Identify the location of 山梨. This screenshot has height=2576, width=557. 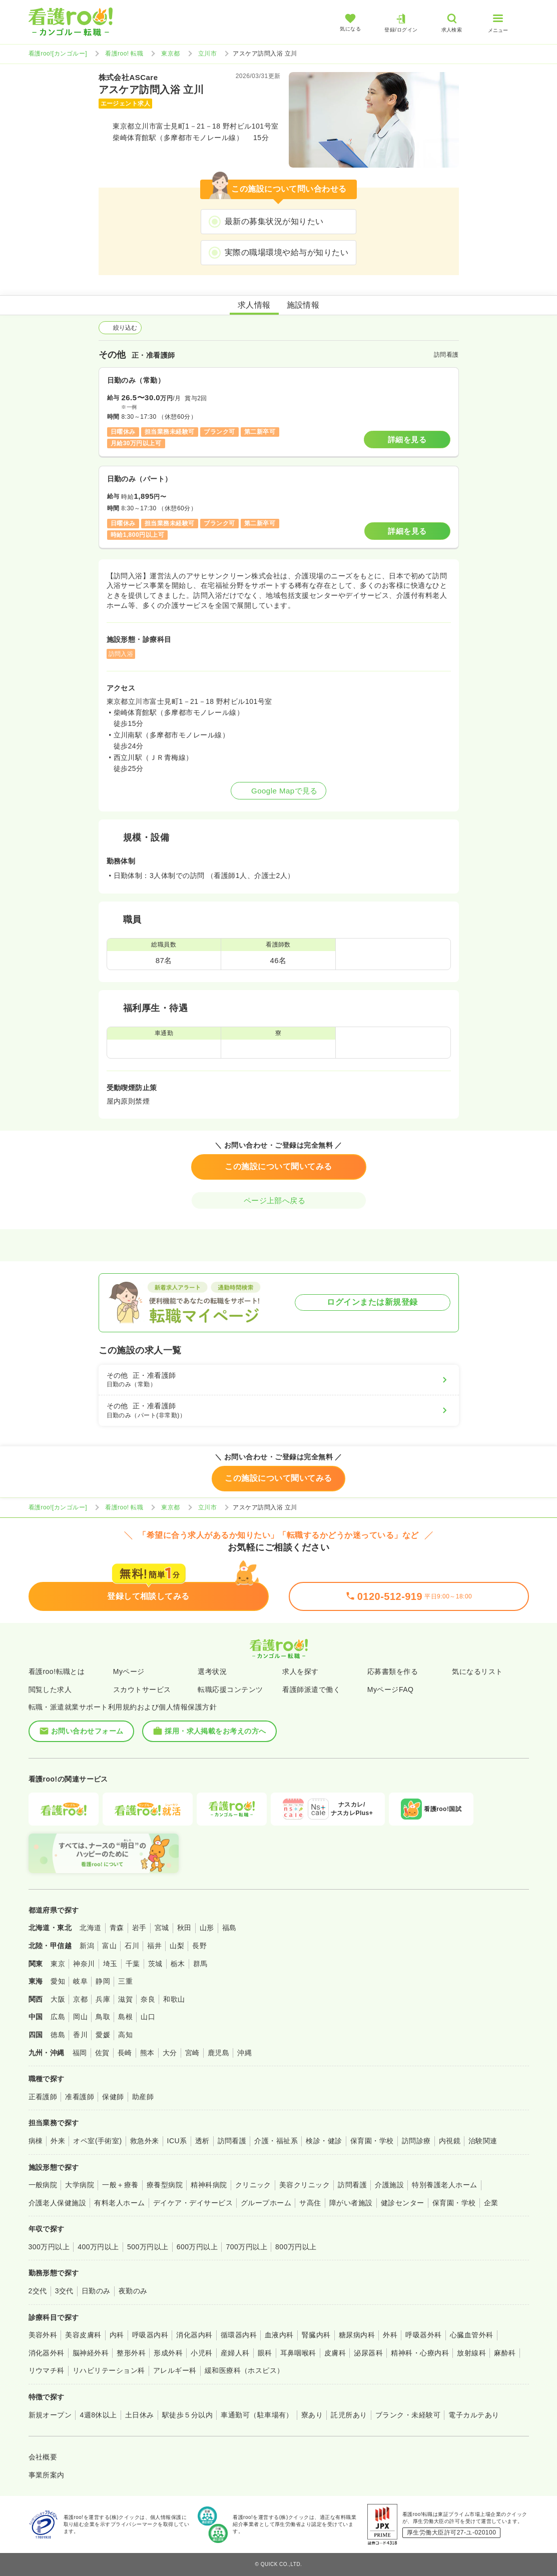
(177, 1946).